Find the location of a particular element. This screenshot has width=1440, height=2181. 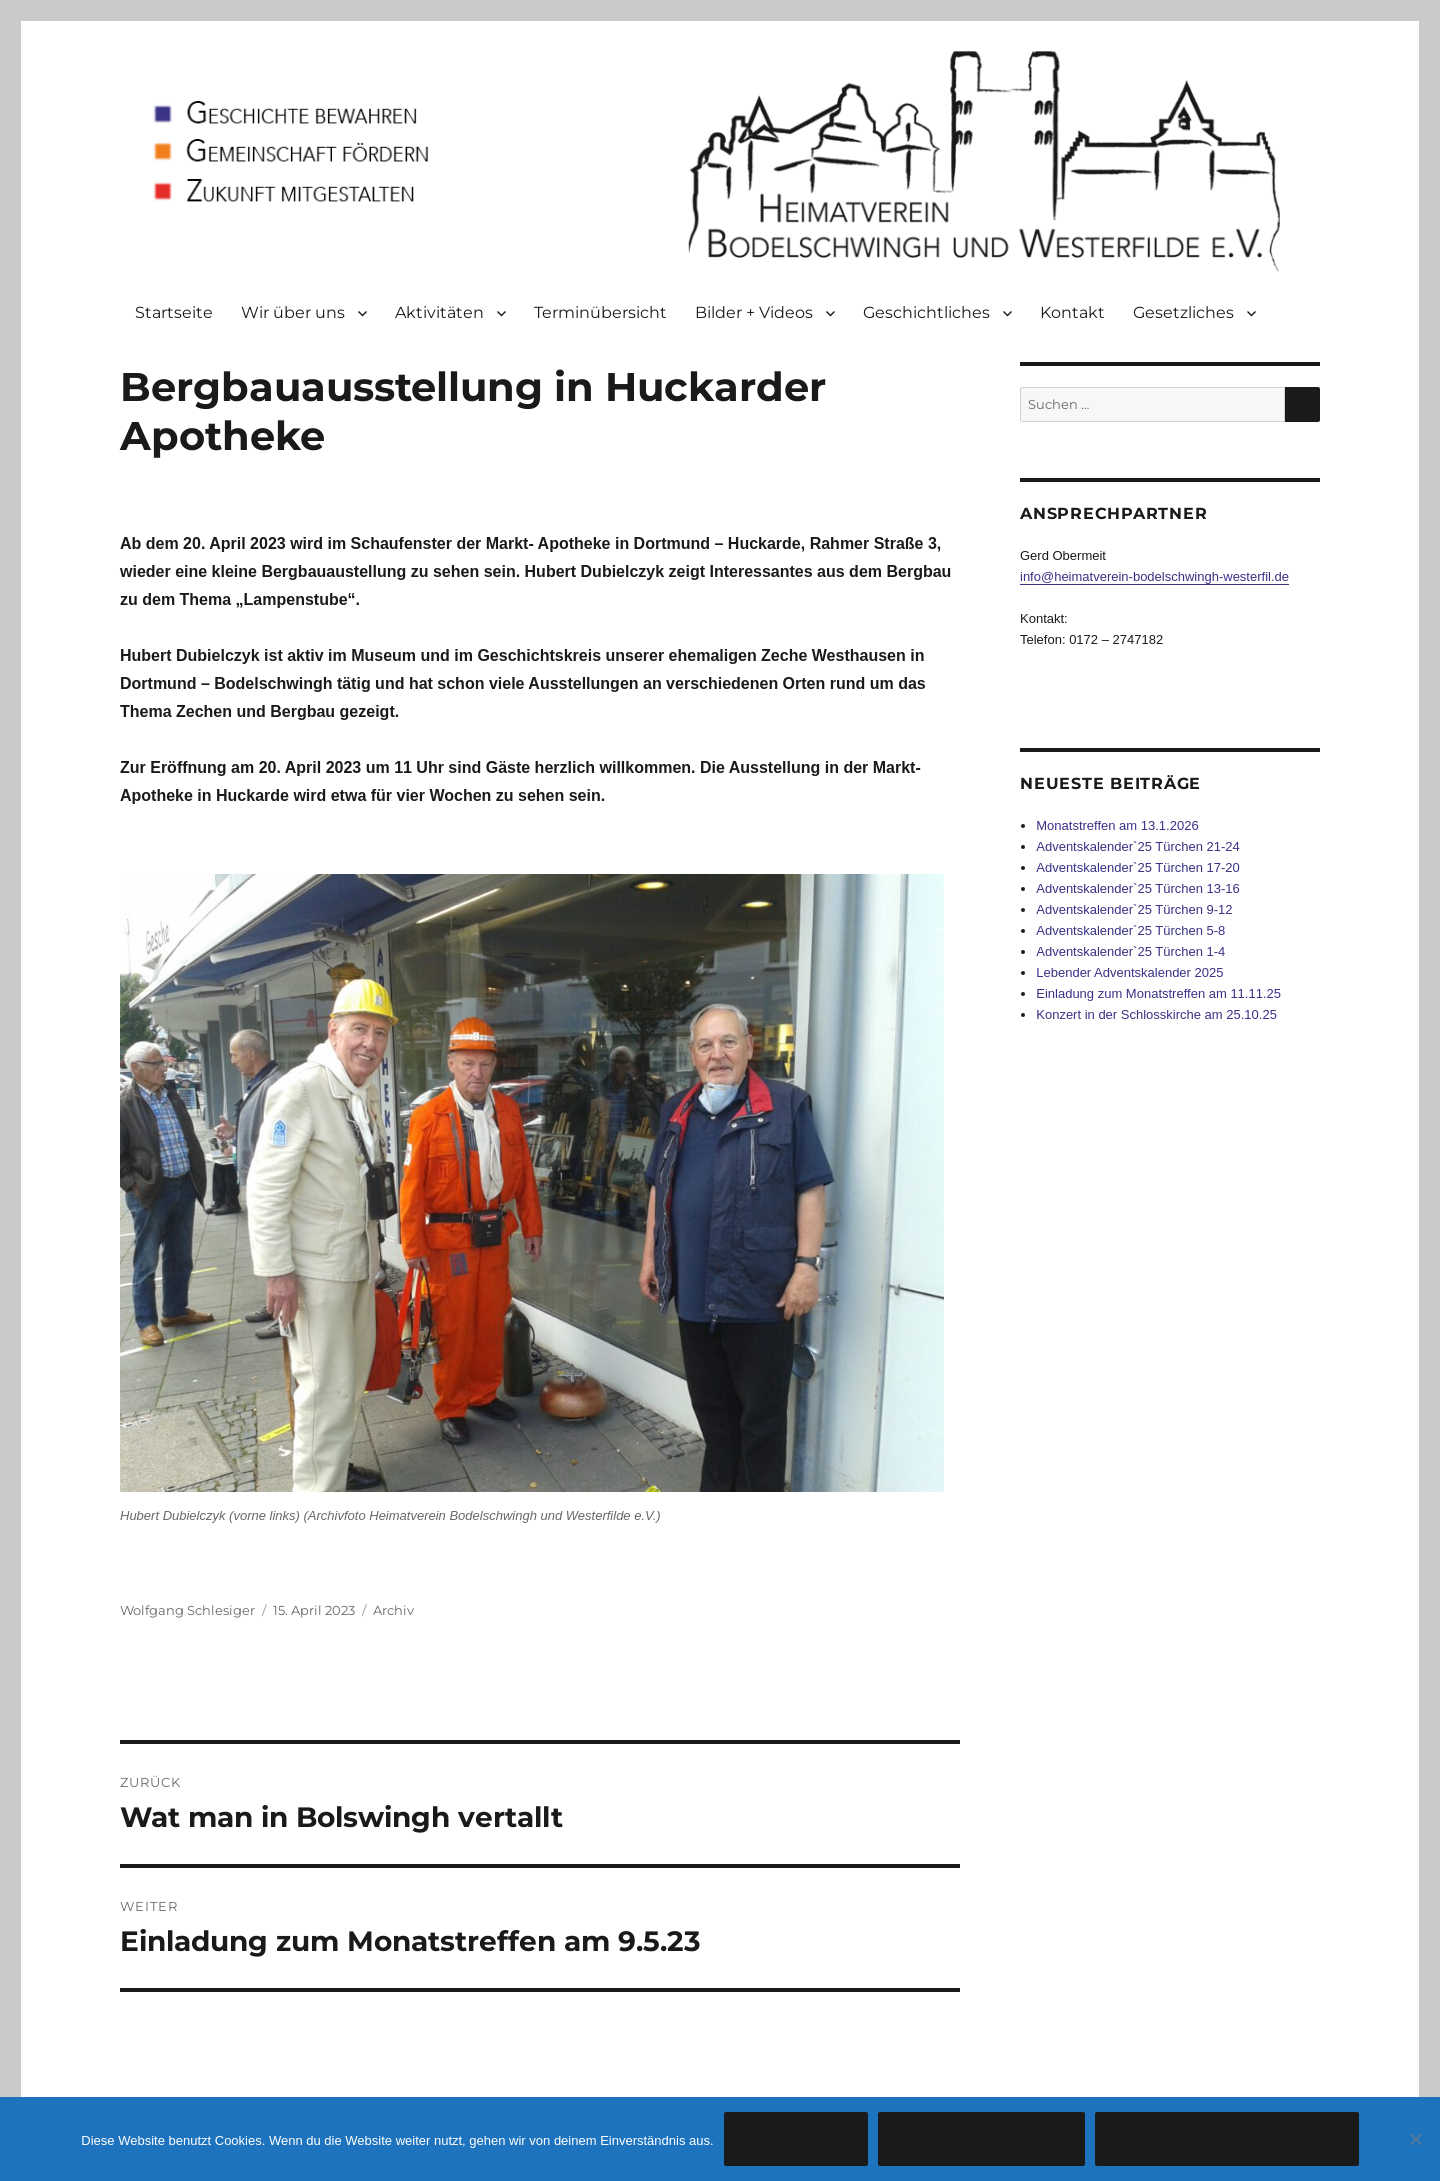

Konzert in der Schlosskirche am 25.10.25 is located at coordinates (1156, 1014).